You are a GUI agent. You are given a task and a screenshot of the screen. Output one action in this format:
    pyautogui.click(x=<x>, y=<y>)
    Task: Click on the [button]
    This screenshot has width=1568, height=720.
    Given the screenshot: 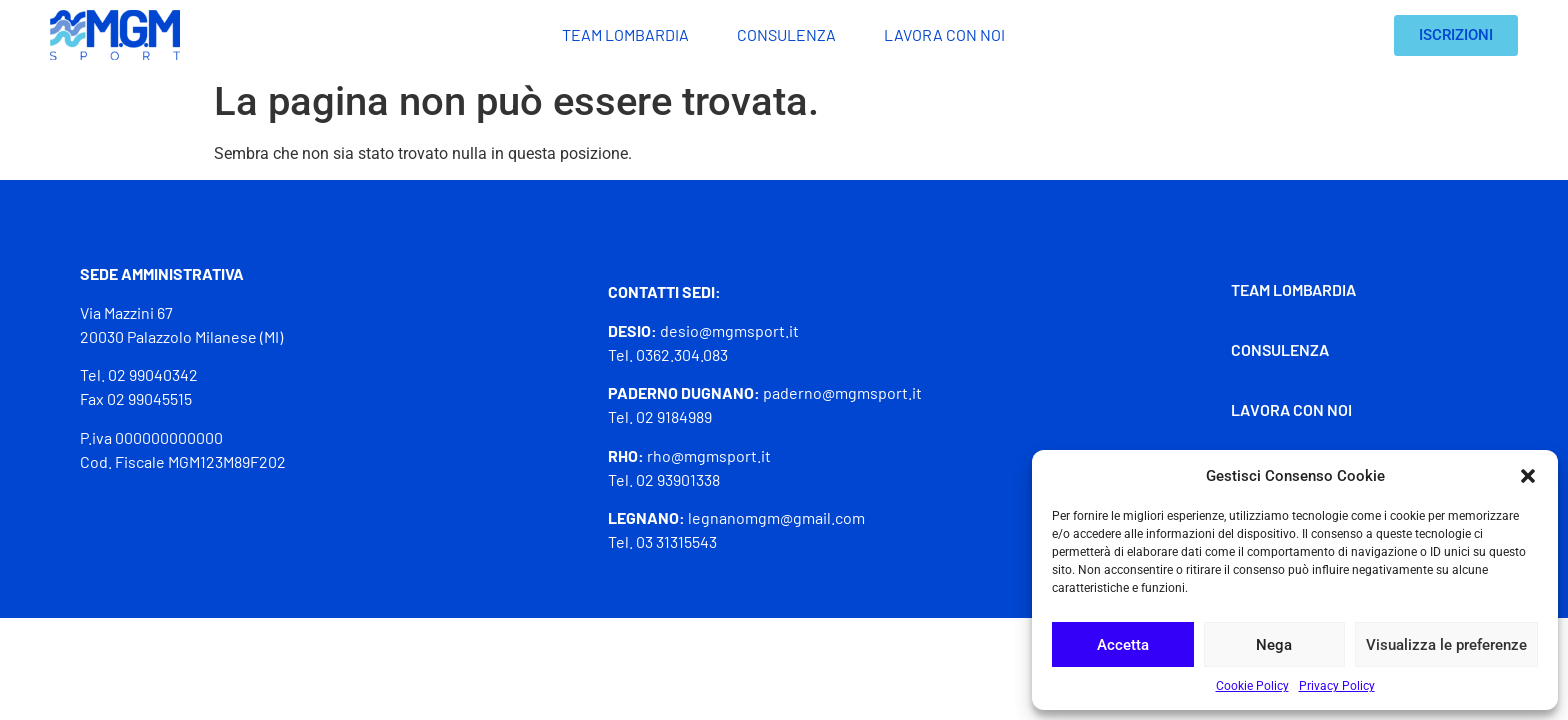 What is the action you would take?
    pyautogui.click(x=1528, y=476)
    